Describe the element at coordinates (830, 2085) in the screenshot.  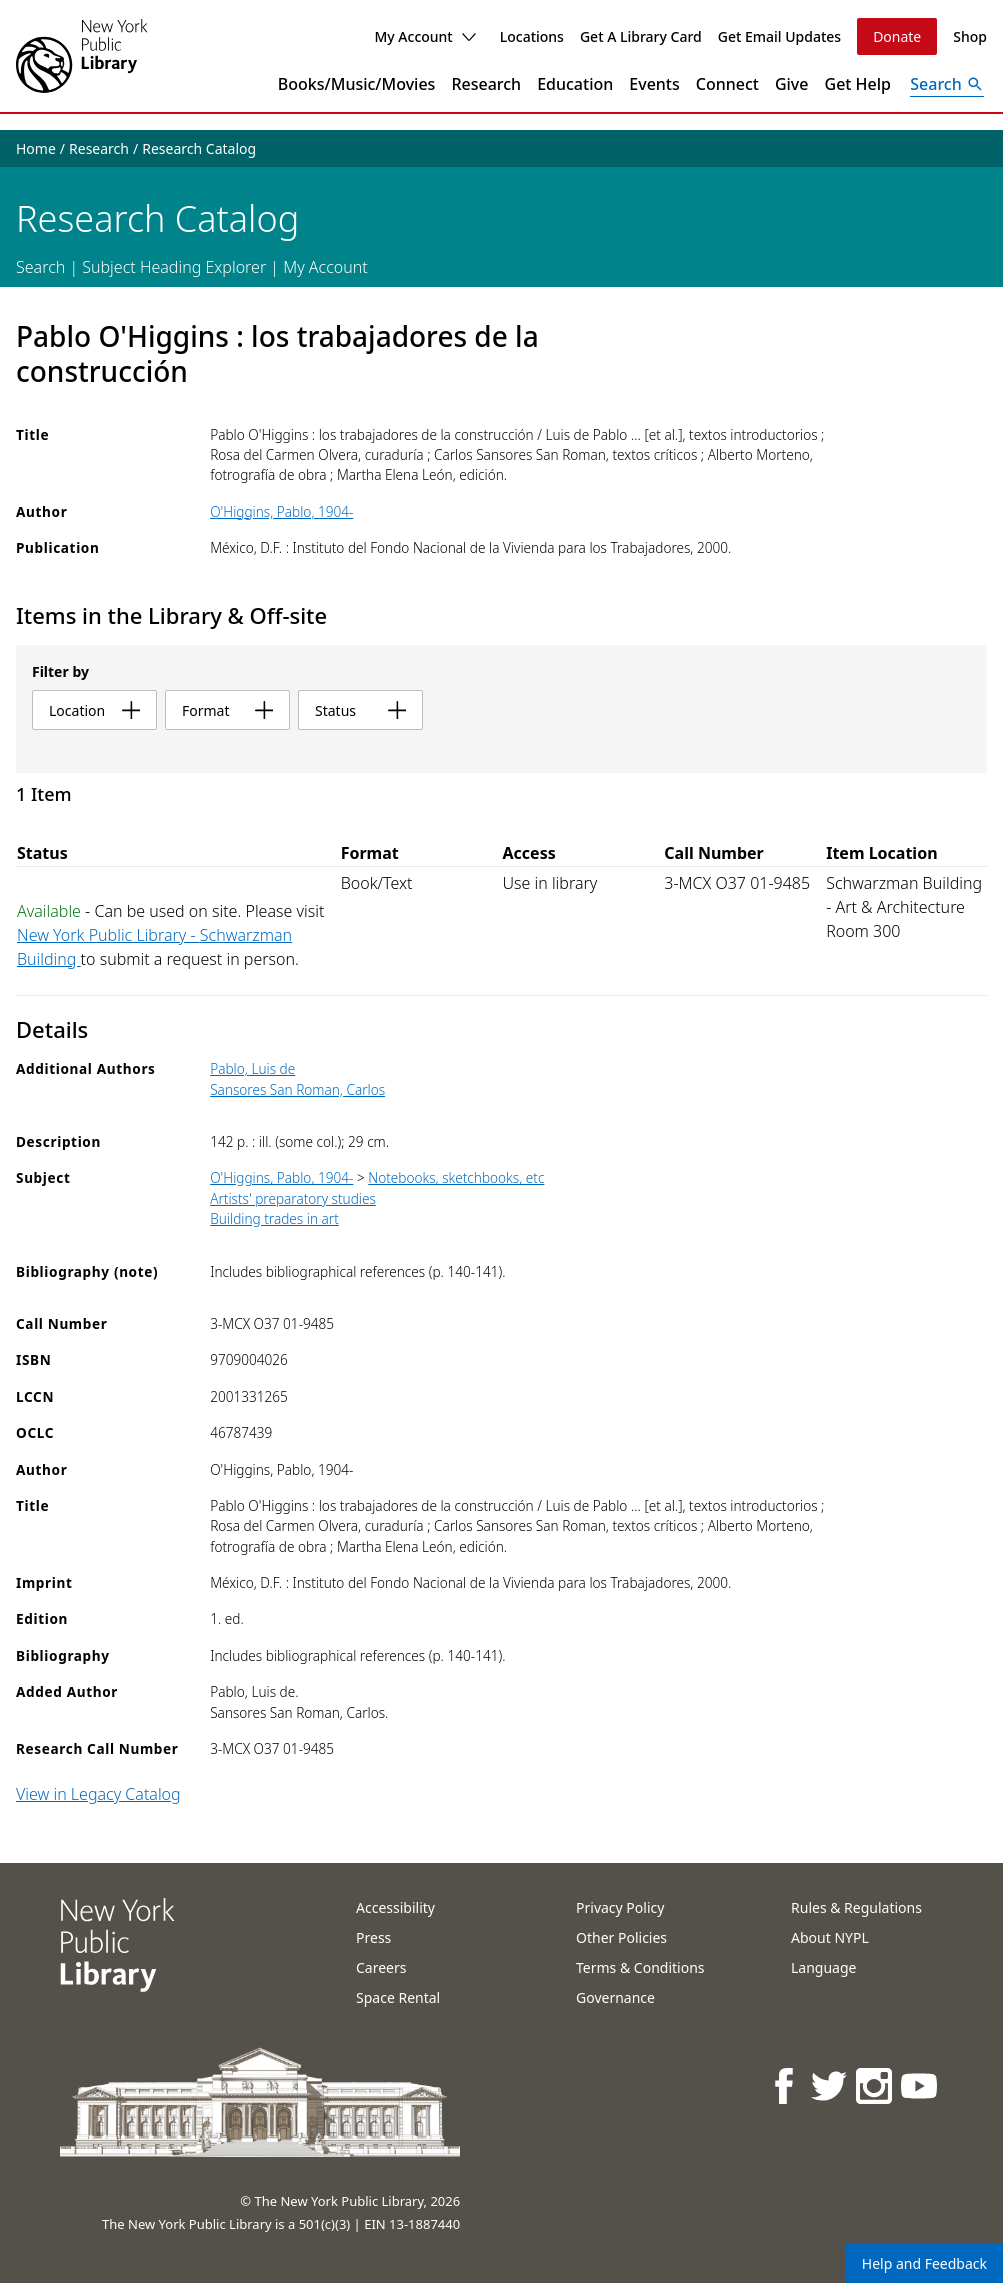
I see `[NYPL on Twitter]` at that location.